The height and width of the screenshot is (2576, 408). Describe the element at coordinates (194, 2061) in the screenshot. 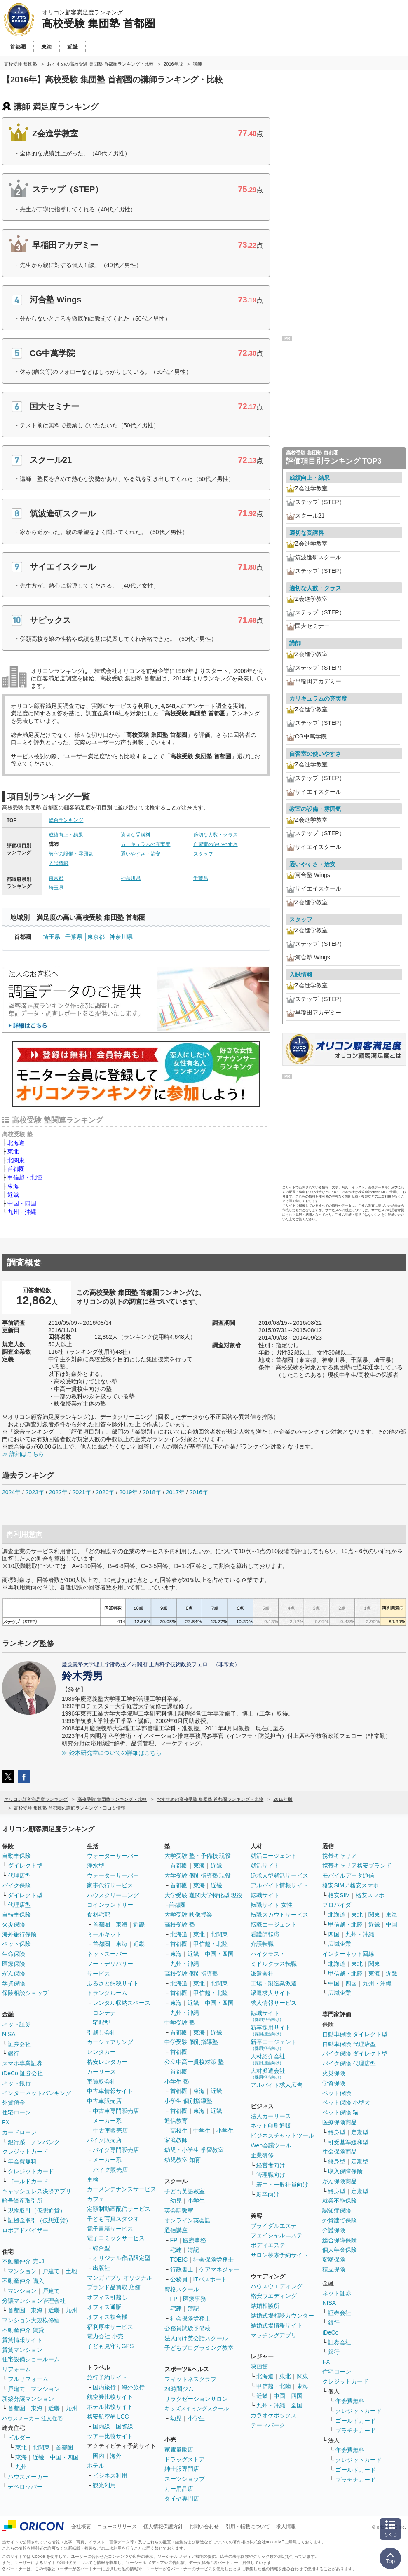

I see `公立中高一貫校対策 塾` at that location.